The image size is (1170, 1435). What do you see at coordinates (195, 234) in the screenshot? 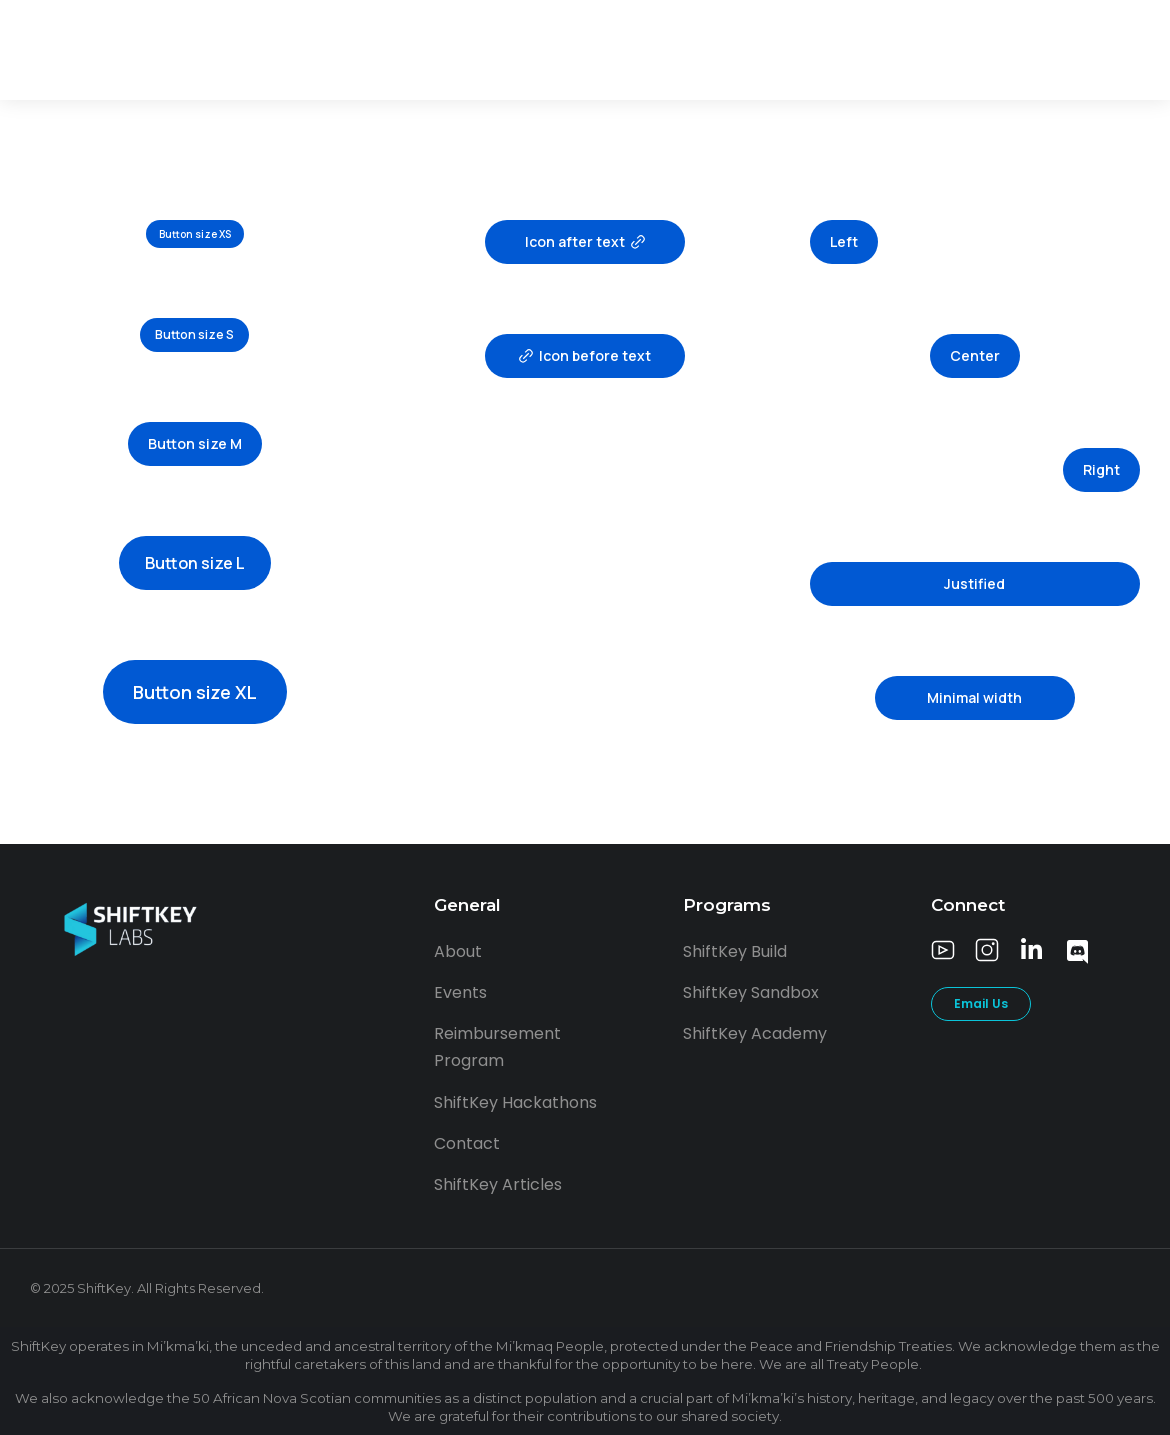
I see `Button size XS` at bounding box center [195, 234].